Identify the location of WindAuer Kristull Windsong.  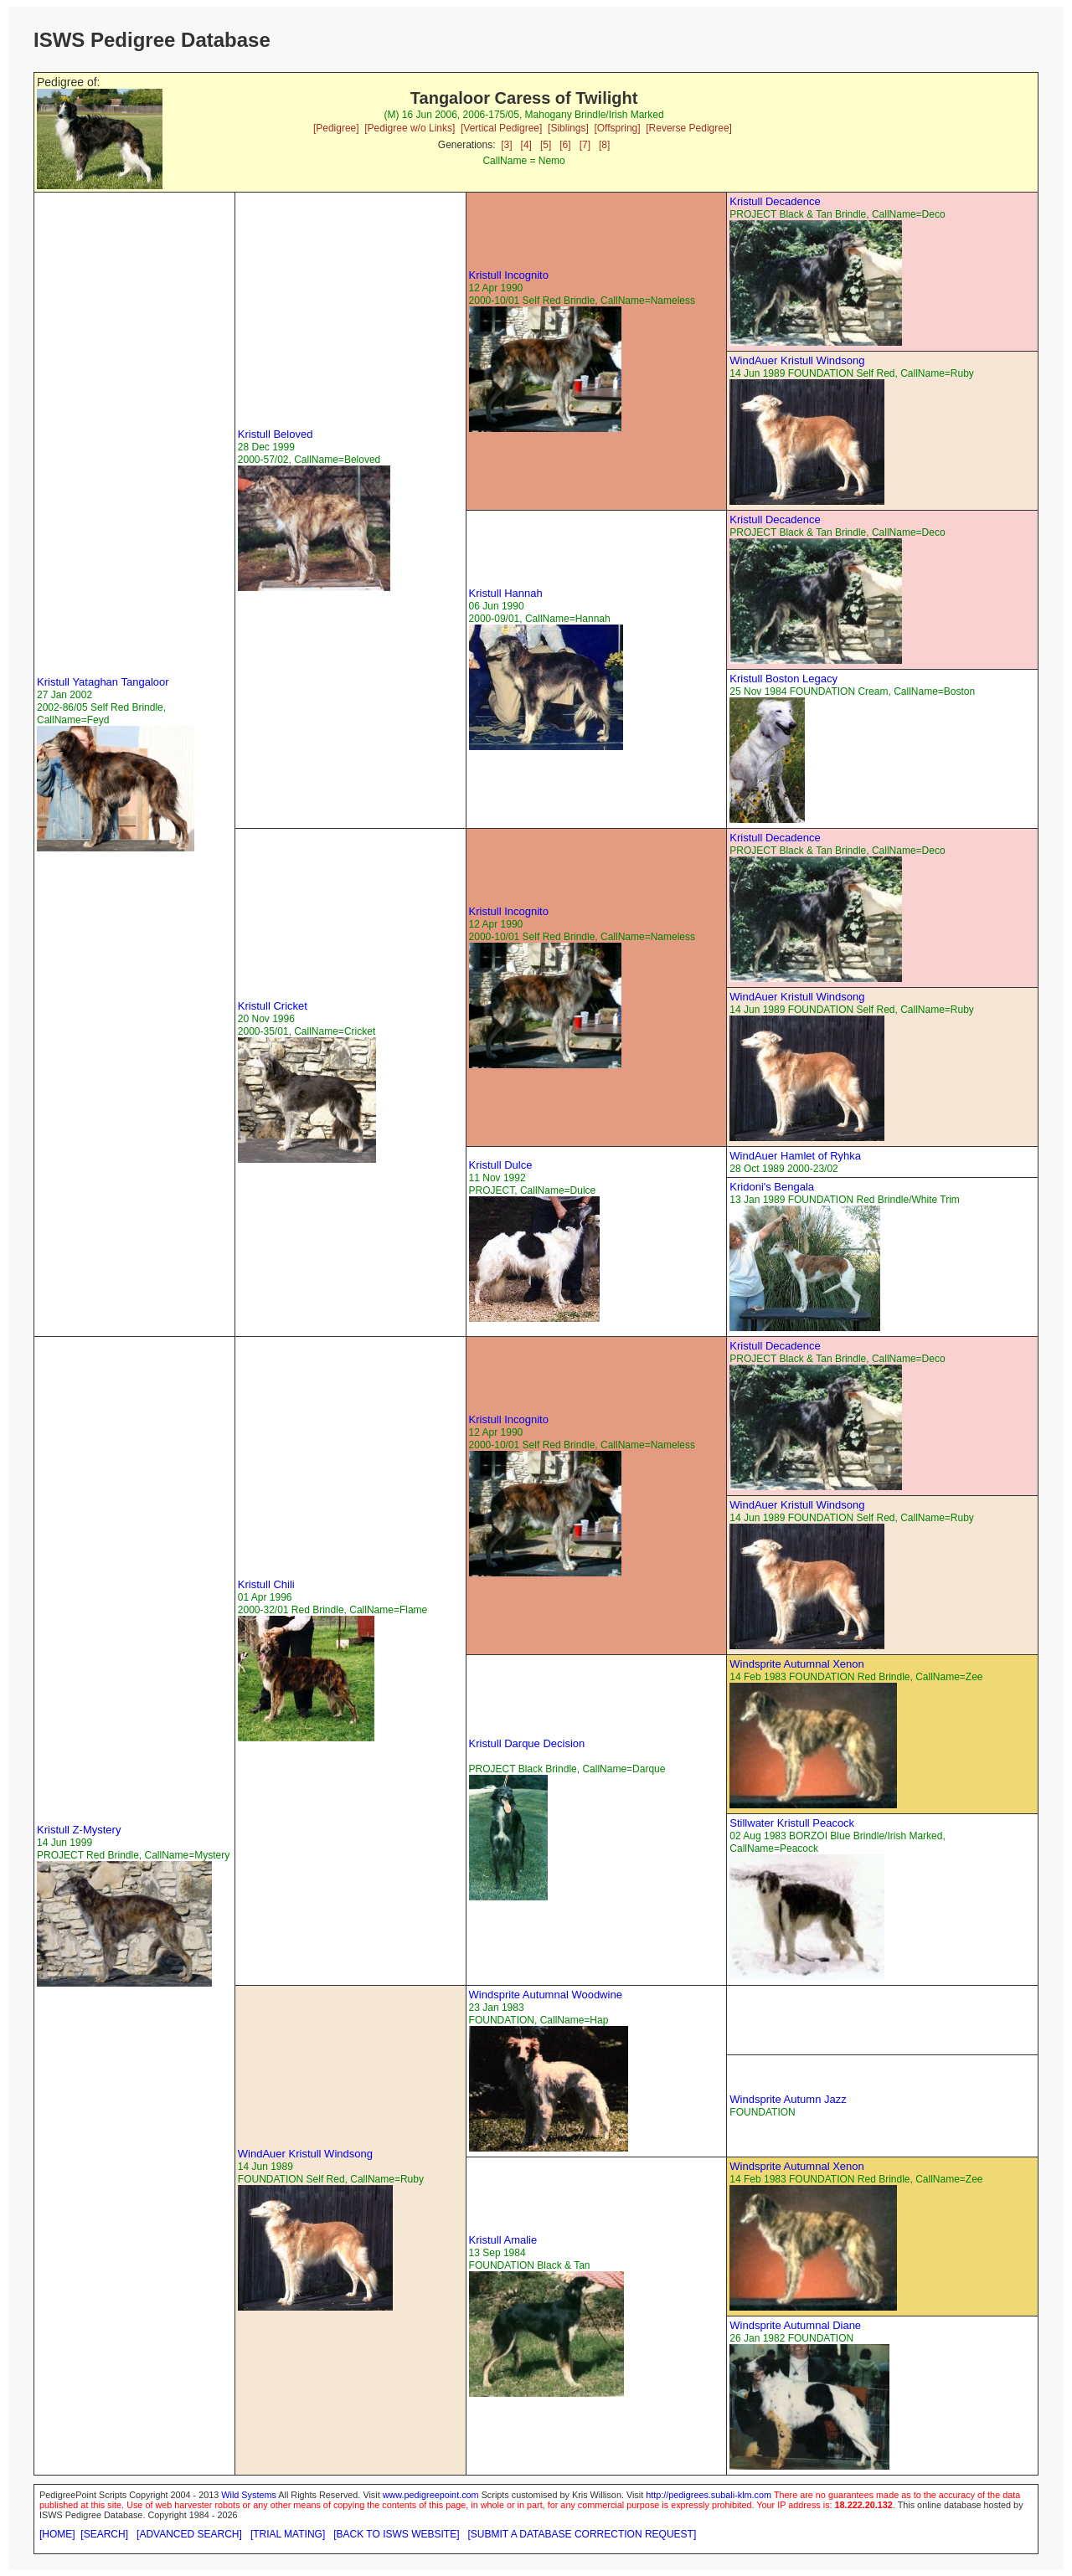
(796, 360).